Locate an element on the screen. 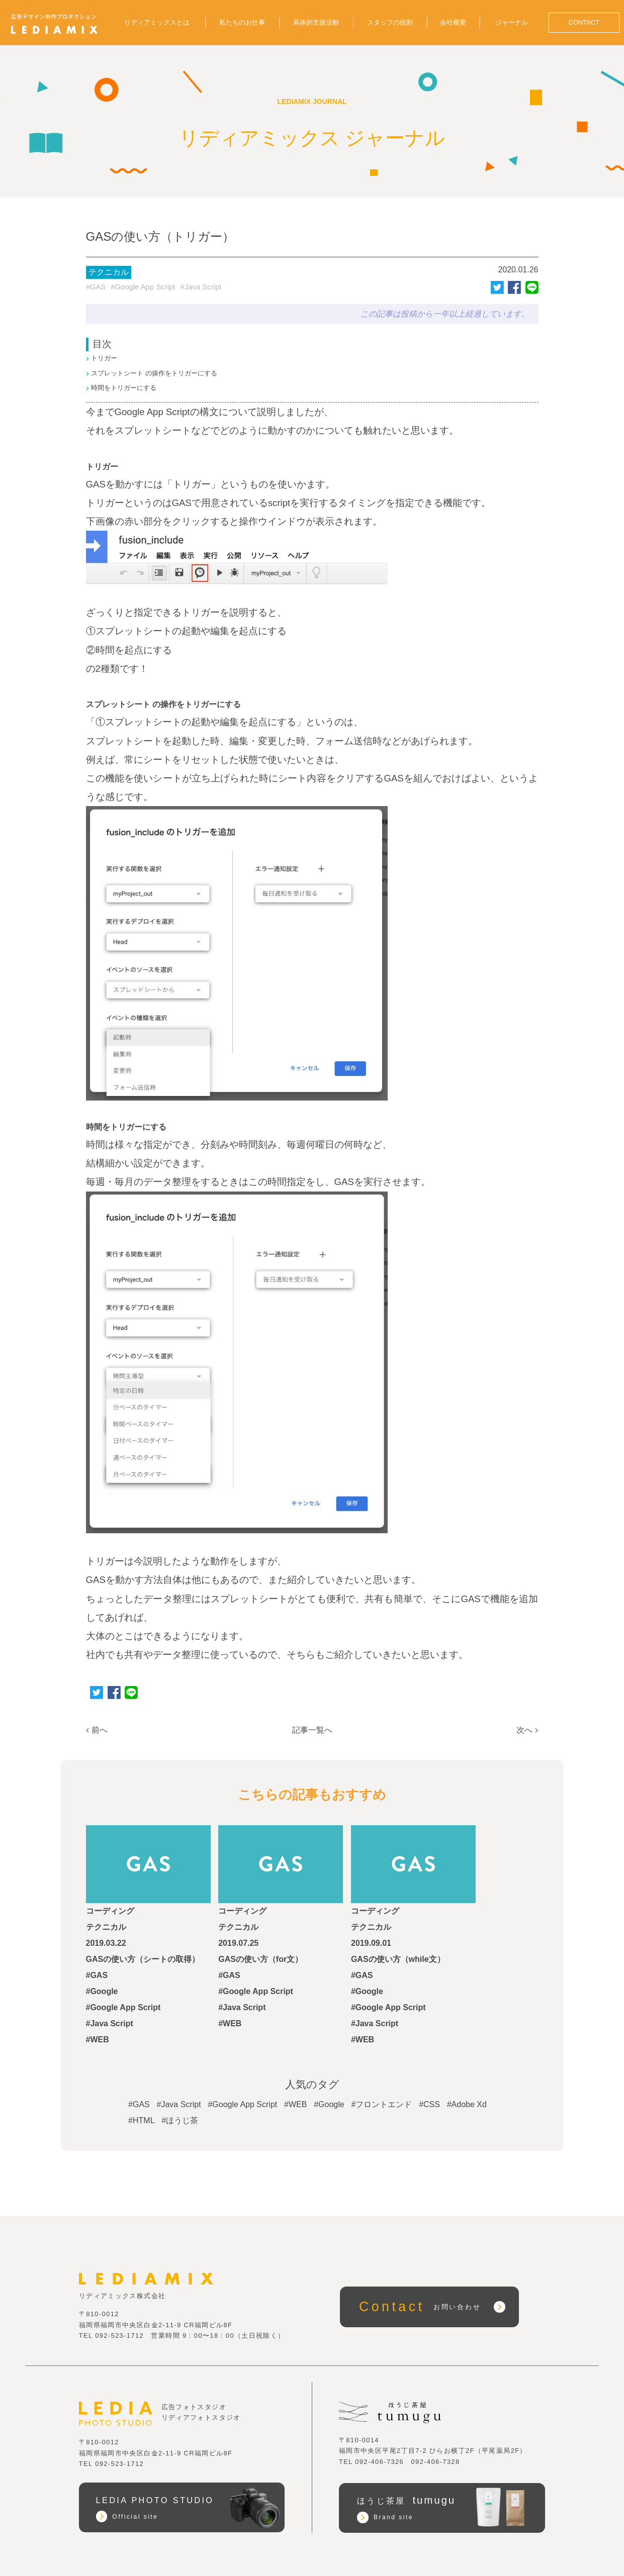  スタッフの役割 is located at coordinates (389, 22).